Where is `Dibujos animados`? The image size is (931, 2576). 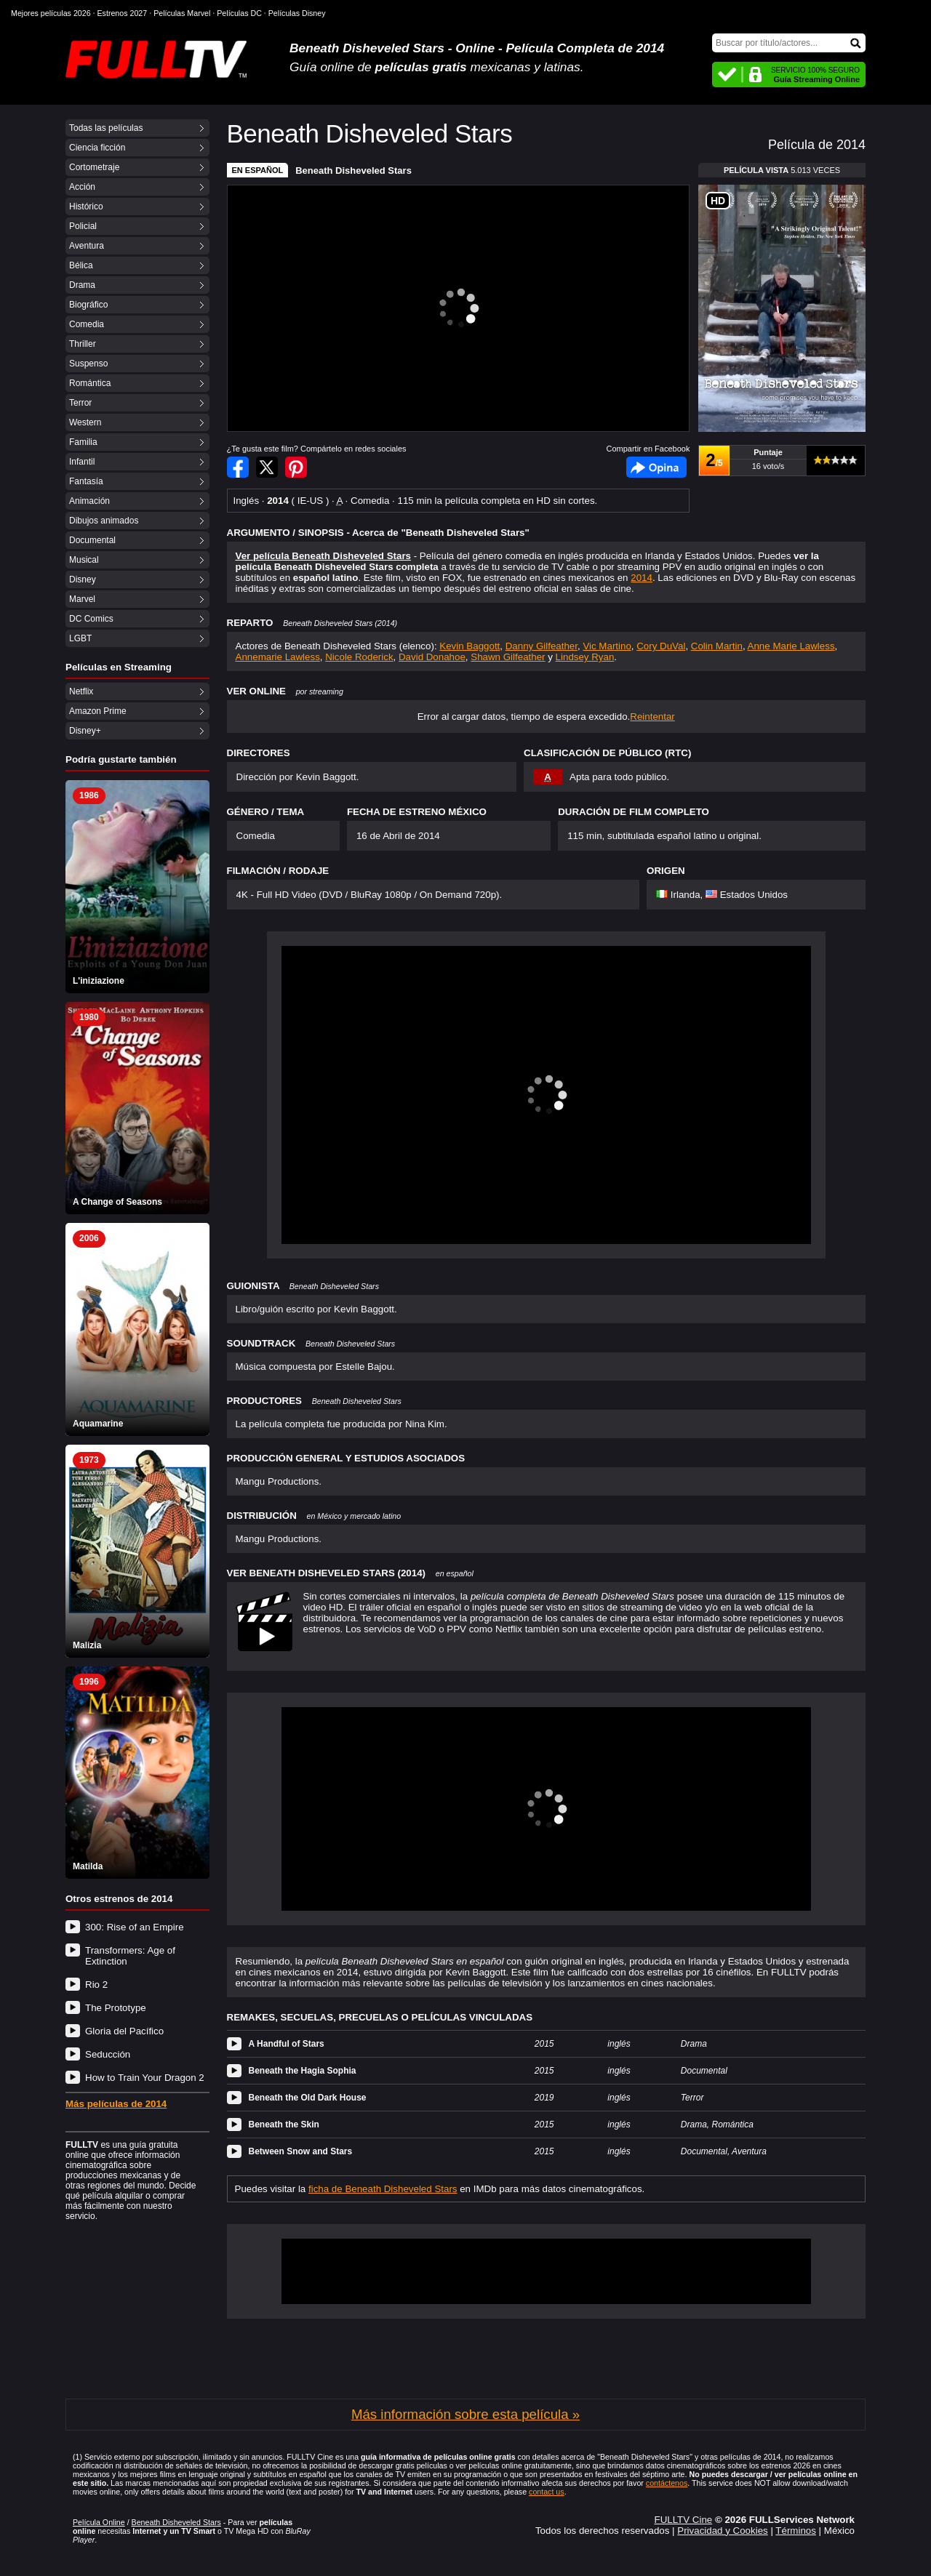
Dibujos animados is located at coordinates (103, 520).